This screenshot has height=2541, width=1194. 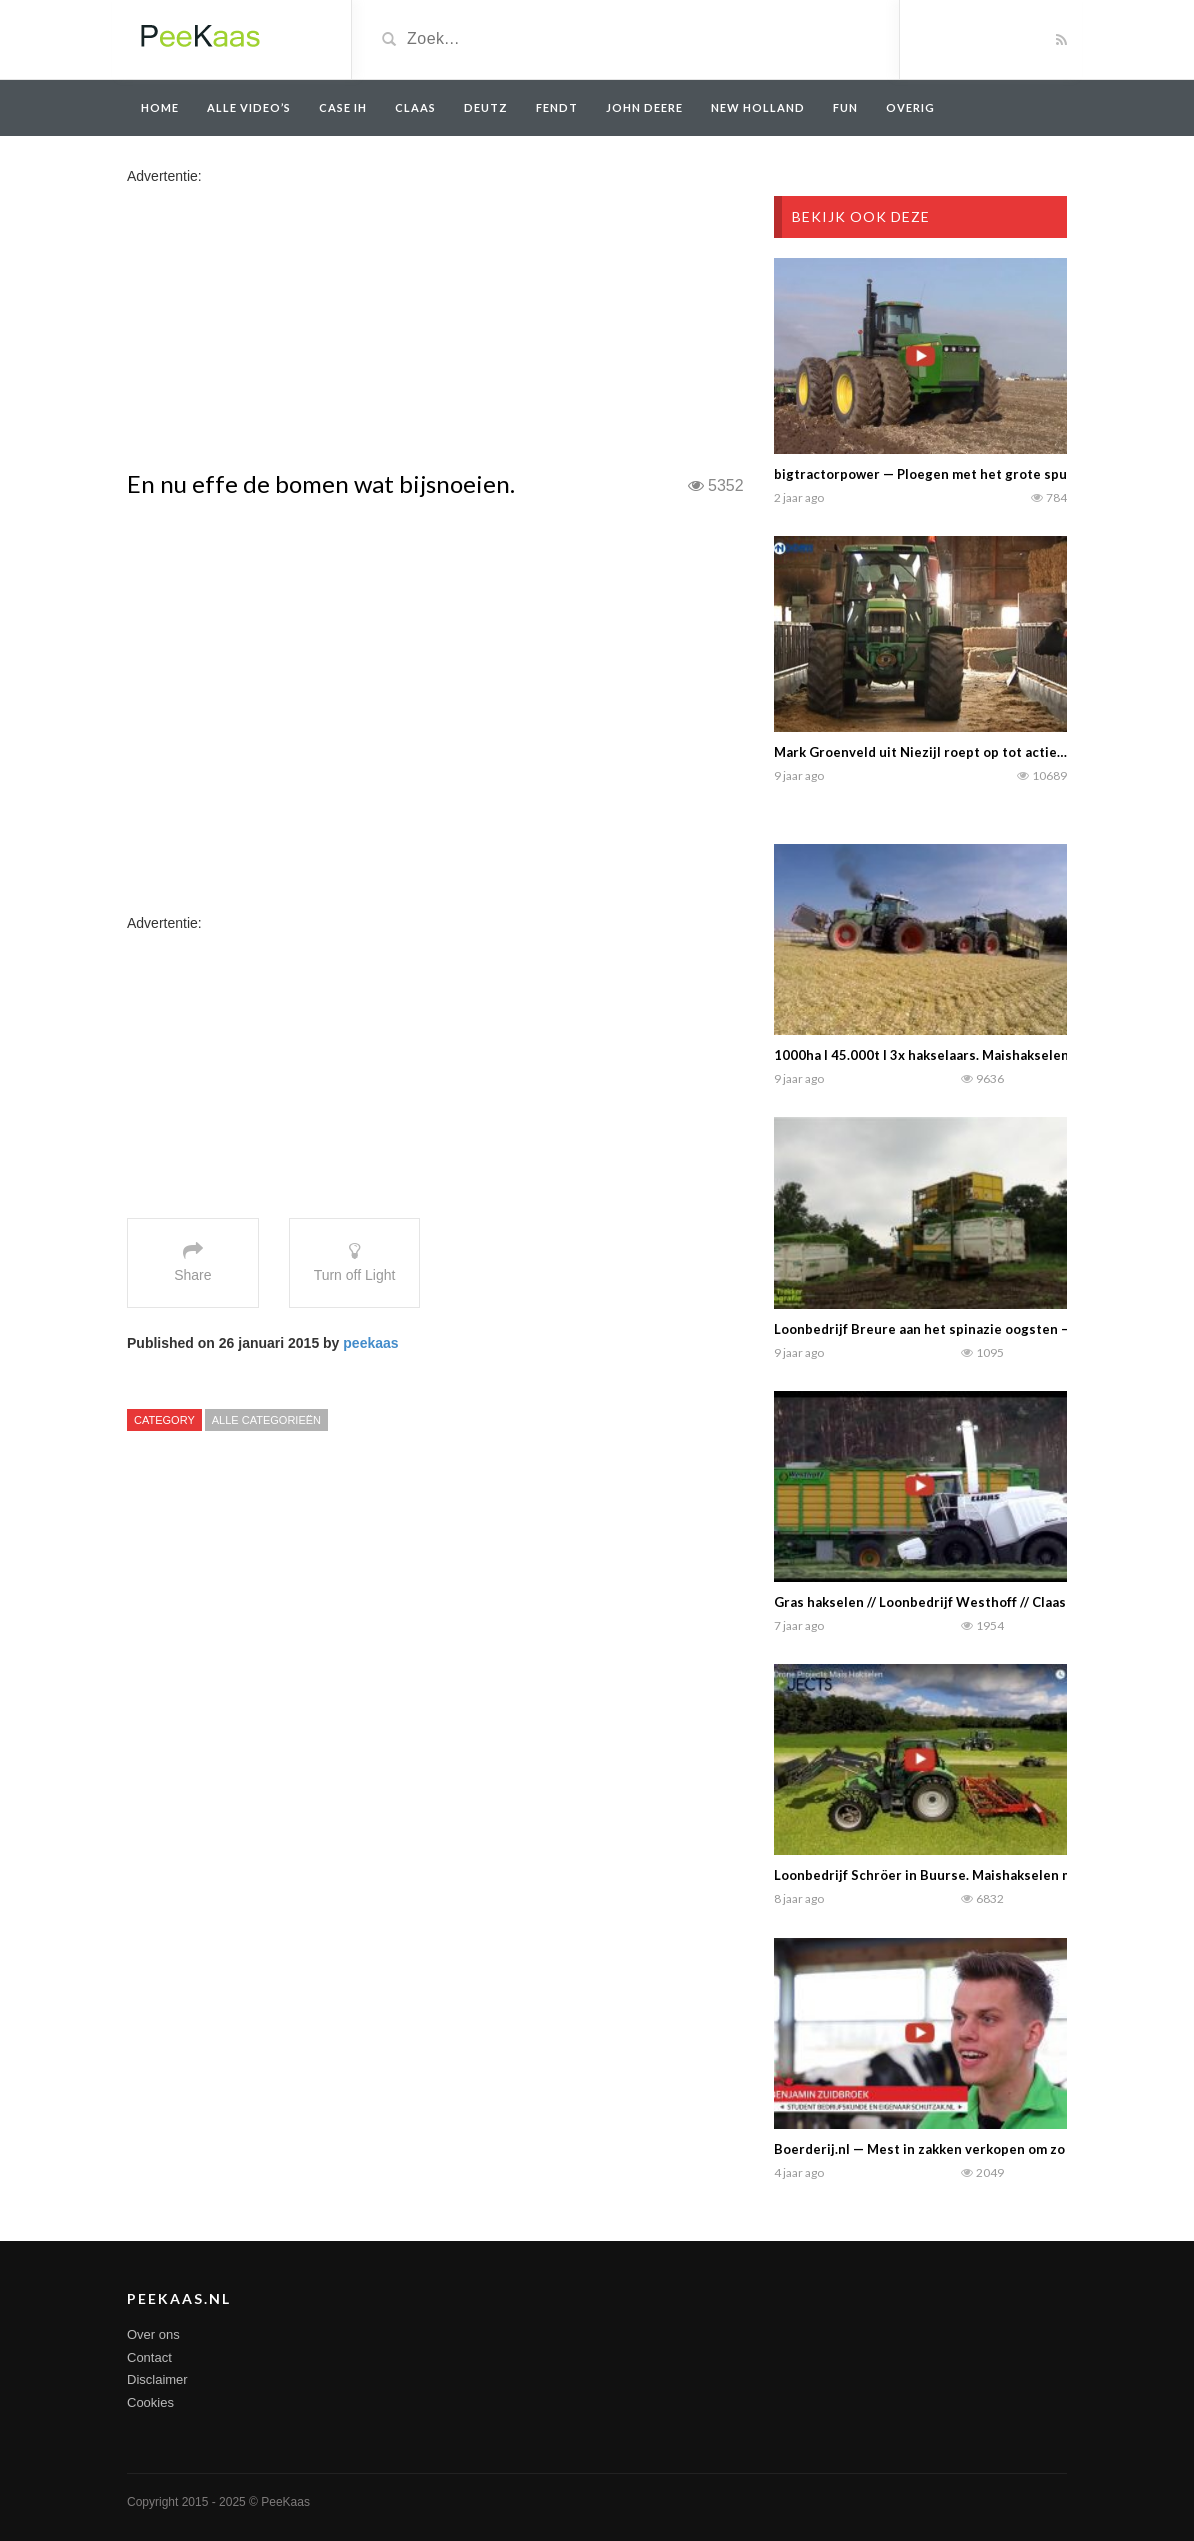 I want to click on overig, so click(x=910, y=107).